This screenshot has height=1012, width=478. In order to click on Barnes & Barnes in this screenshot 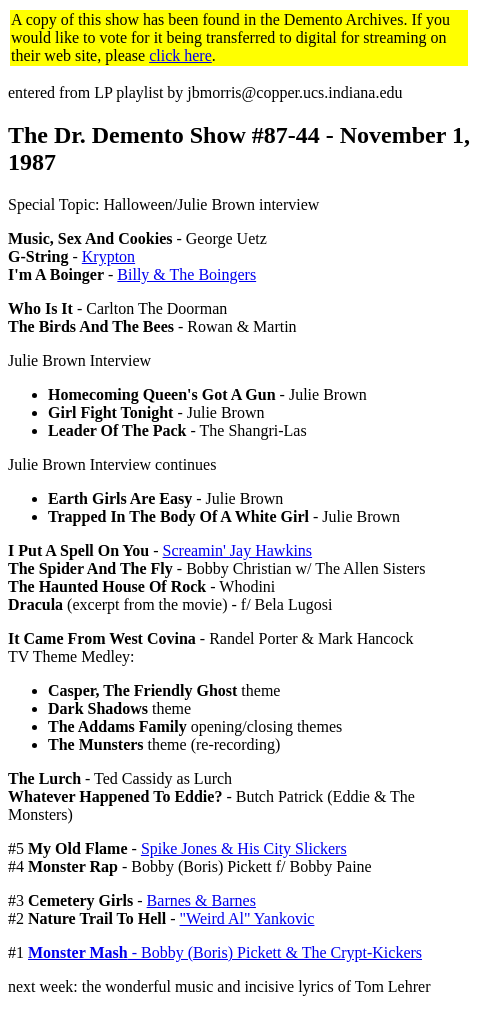, I will do `click(201, 900)`.